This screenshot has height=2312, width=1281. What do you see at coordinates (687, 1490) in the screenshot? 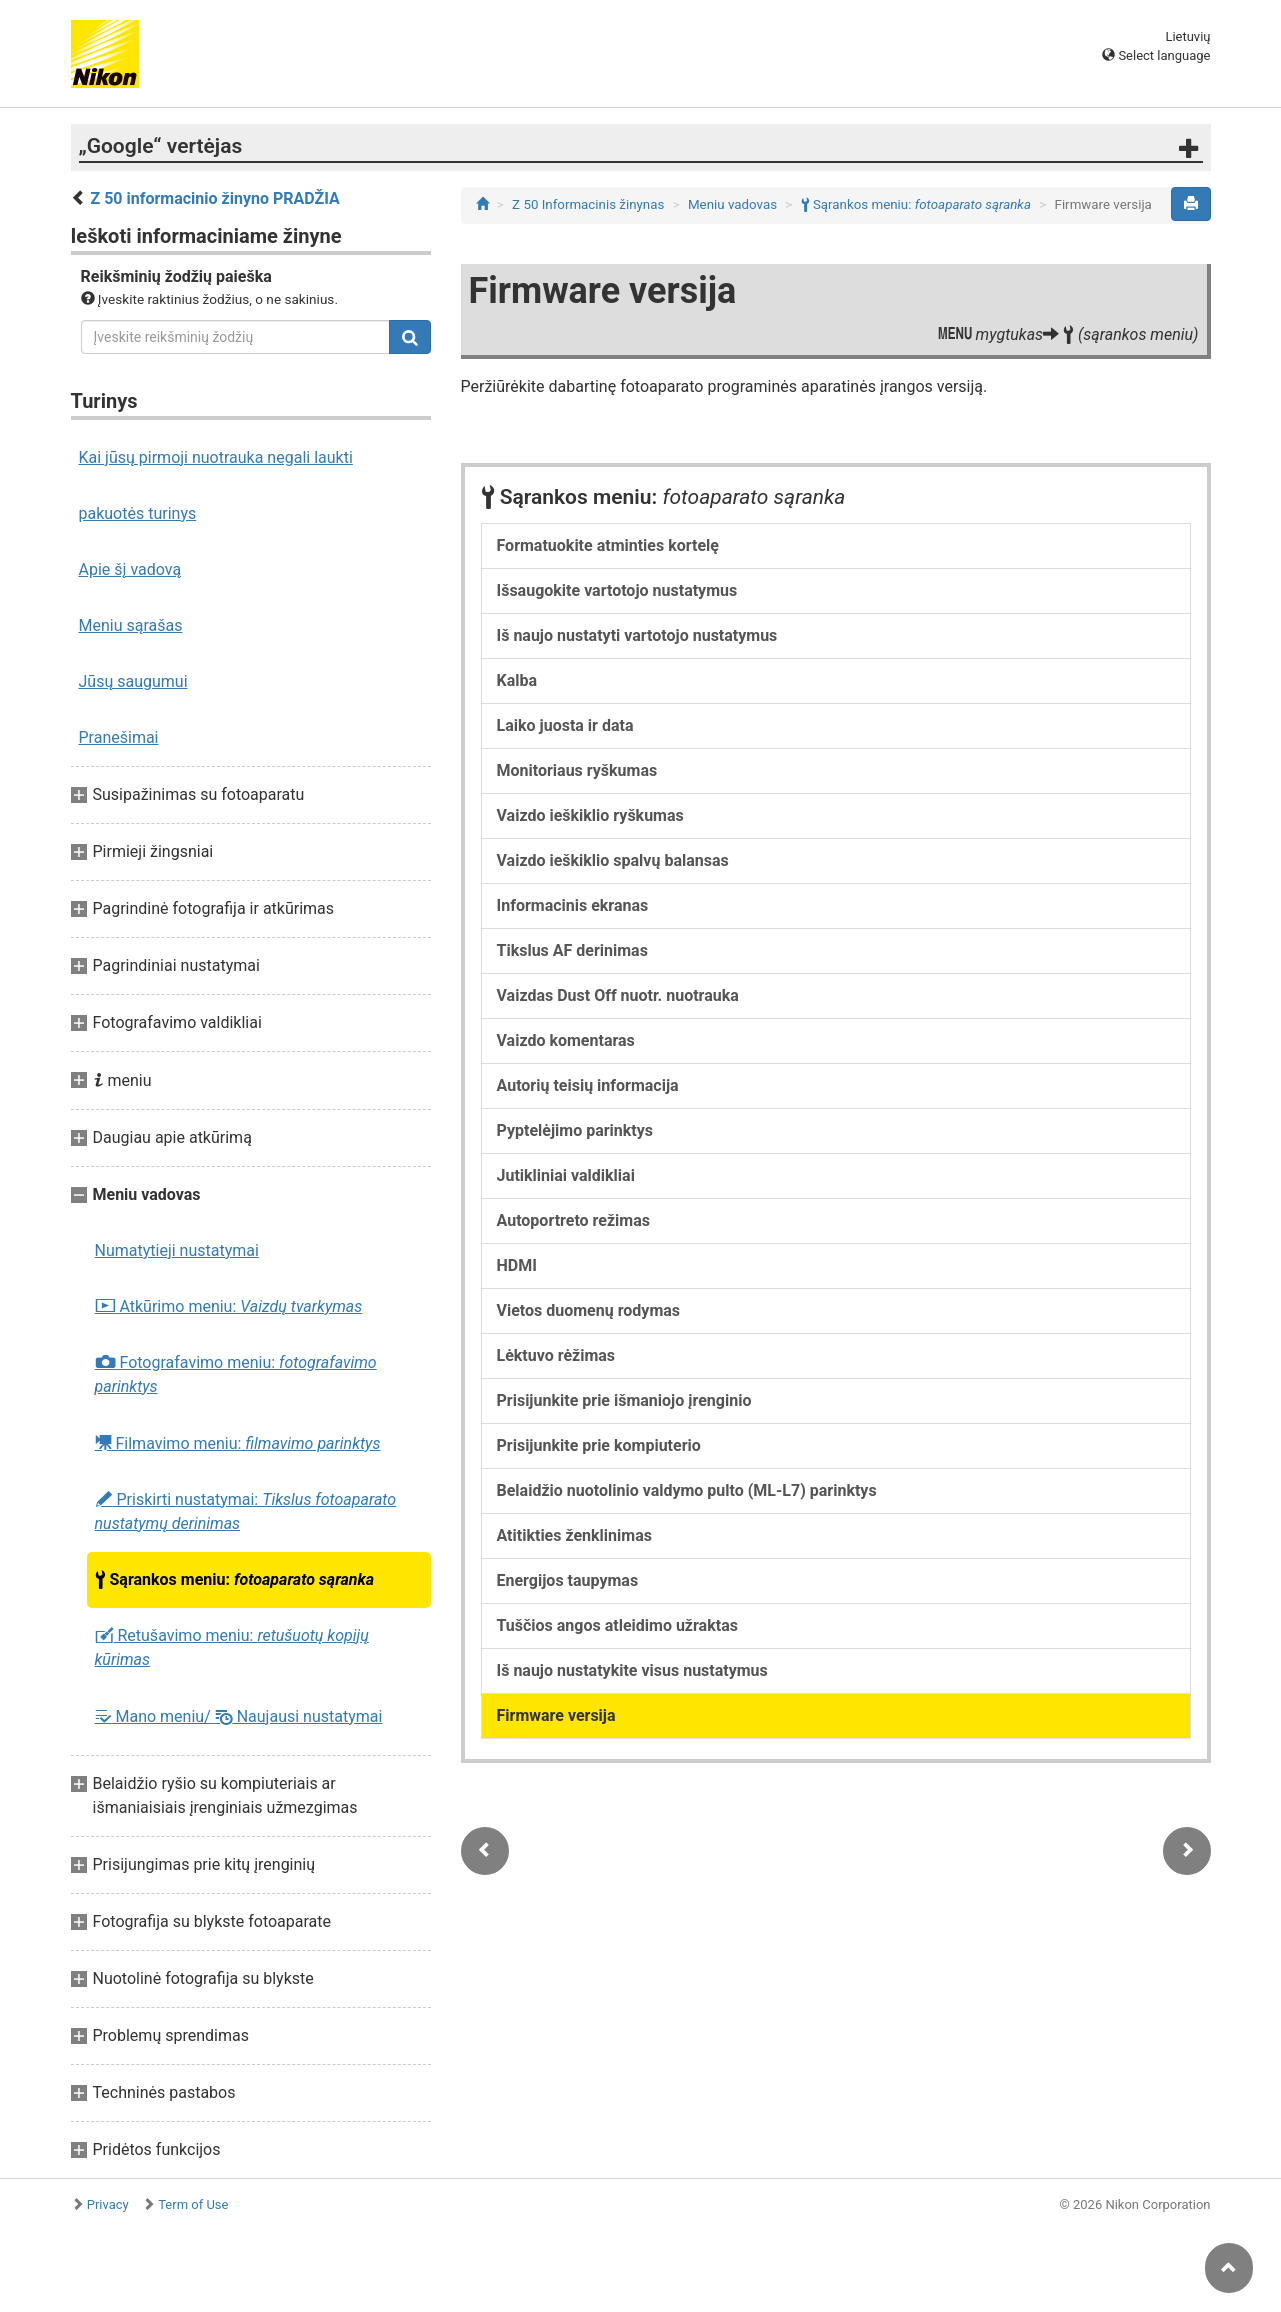
I see `Belaidžio nuotolinio valdymo pulto (ML-L7) parinktys` at bounding box center [687, 1490].